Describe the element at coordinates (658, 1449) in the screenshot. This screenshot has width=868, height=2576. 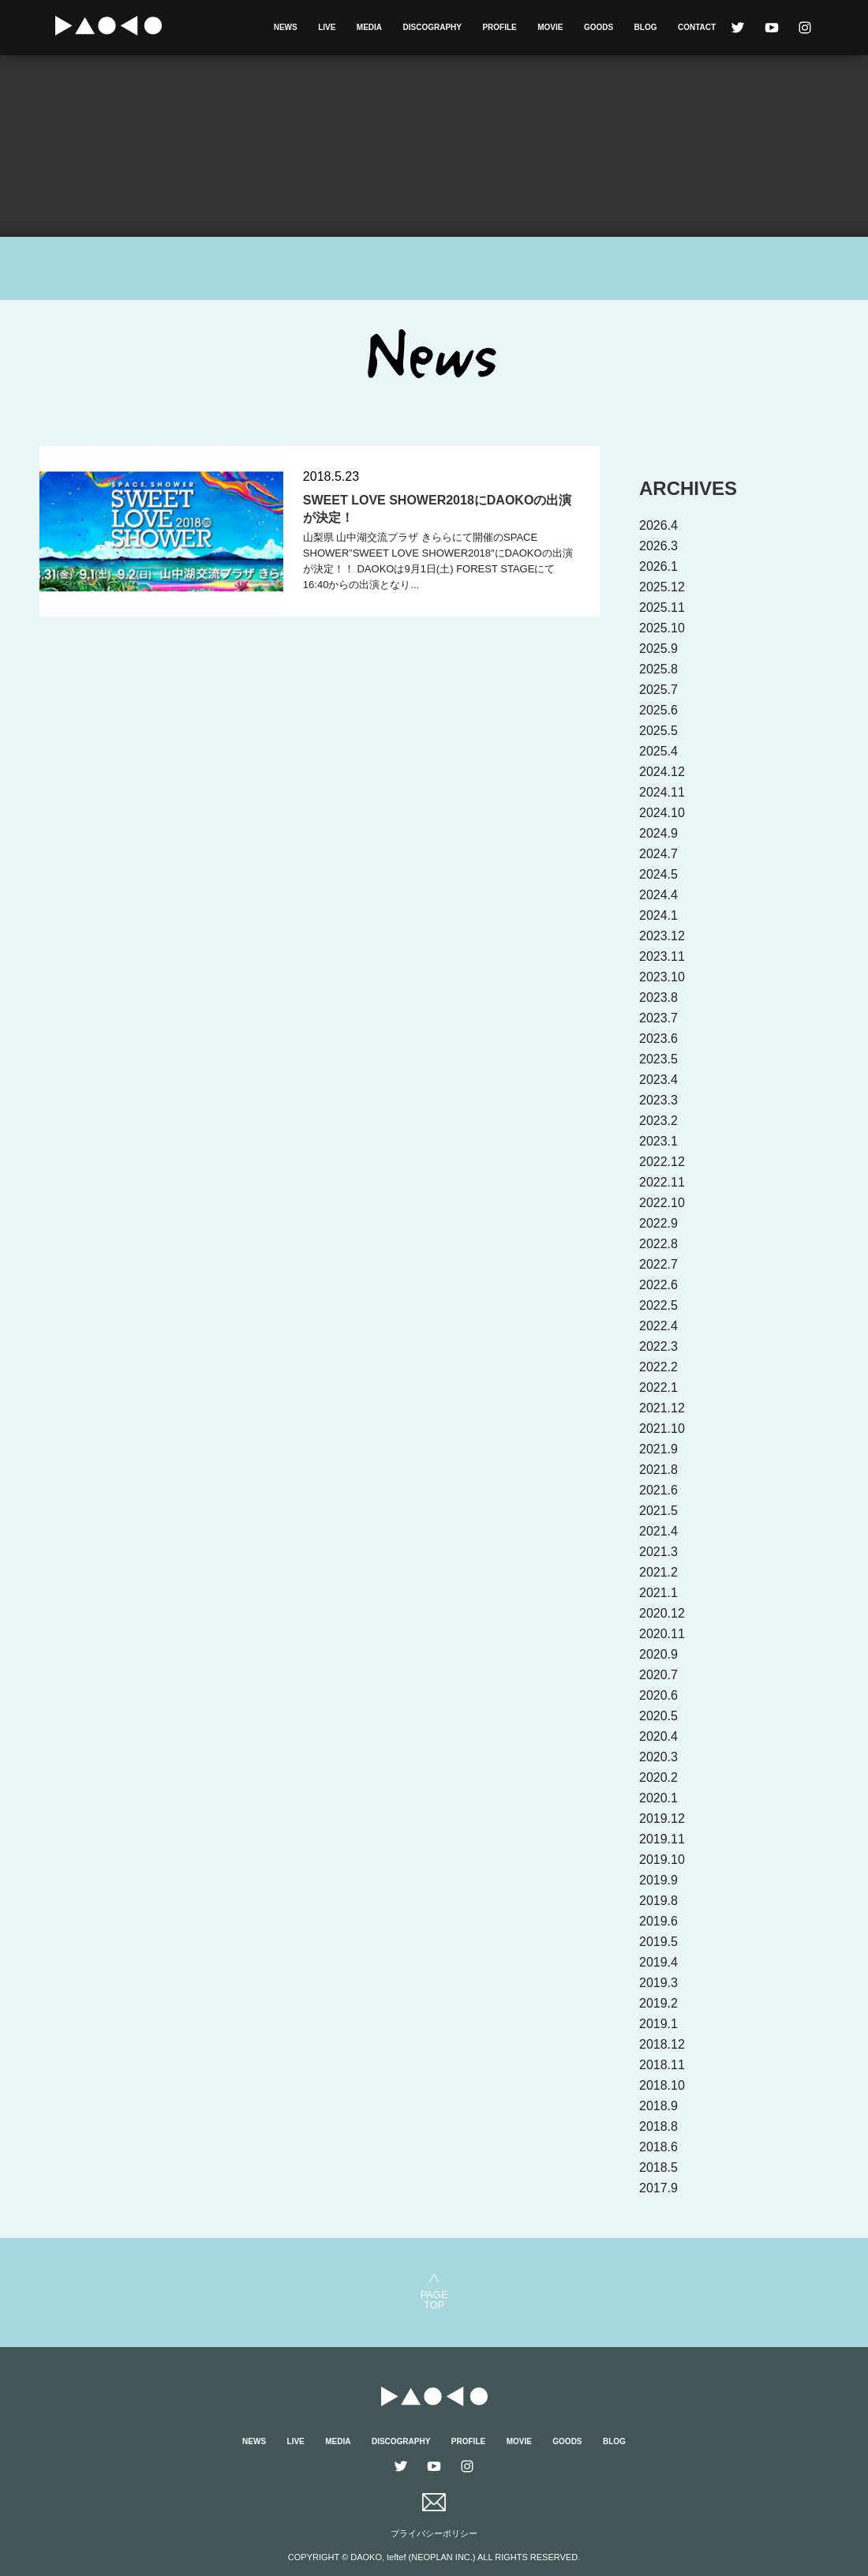
I see `2021.9` at that location.